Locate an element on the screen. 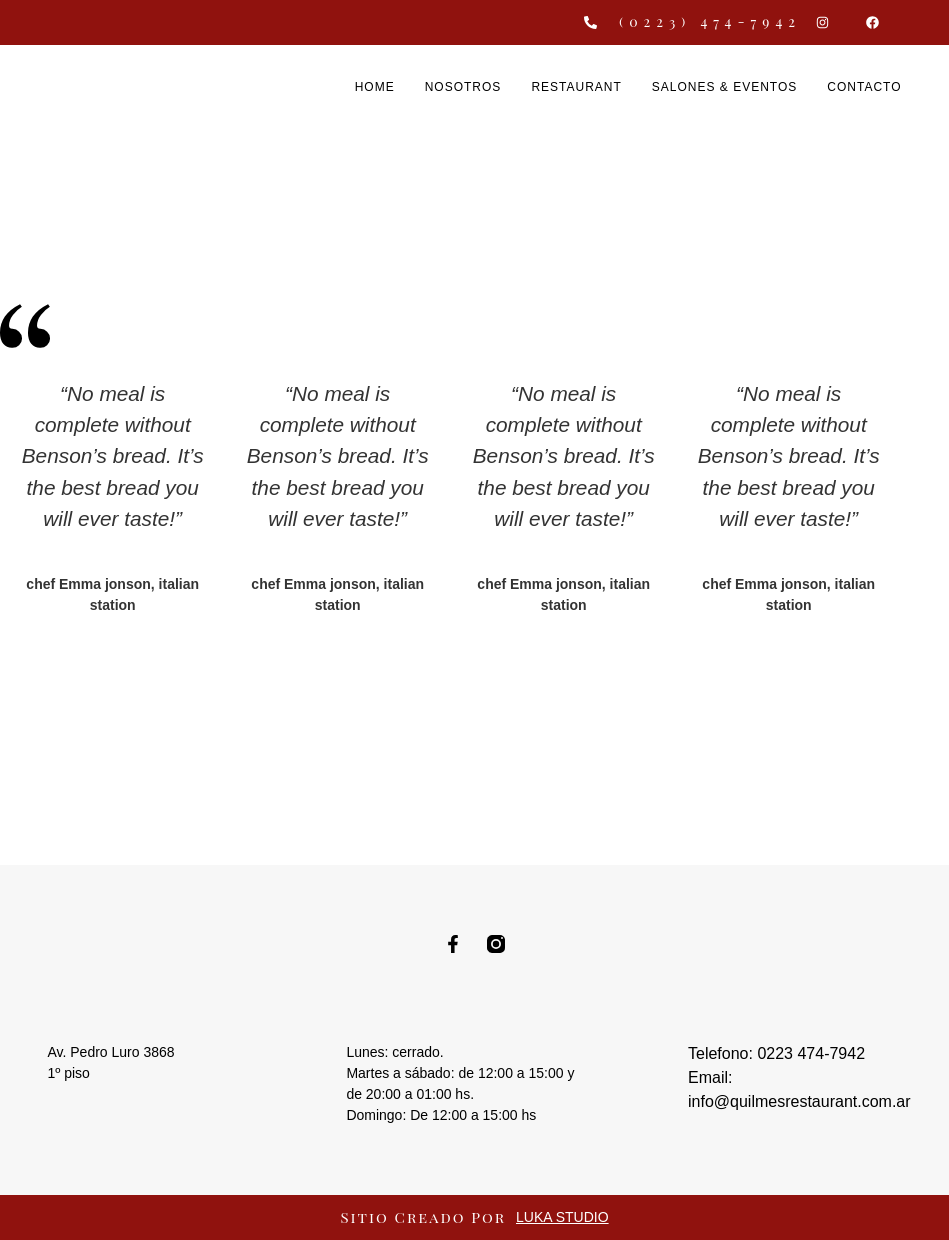  LUKA STUDIO is located at coordinates (562, 1217).